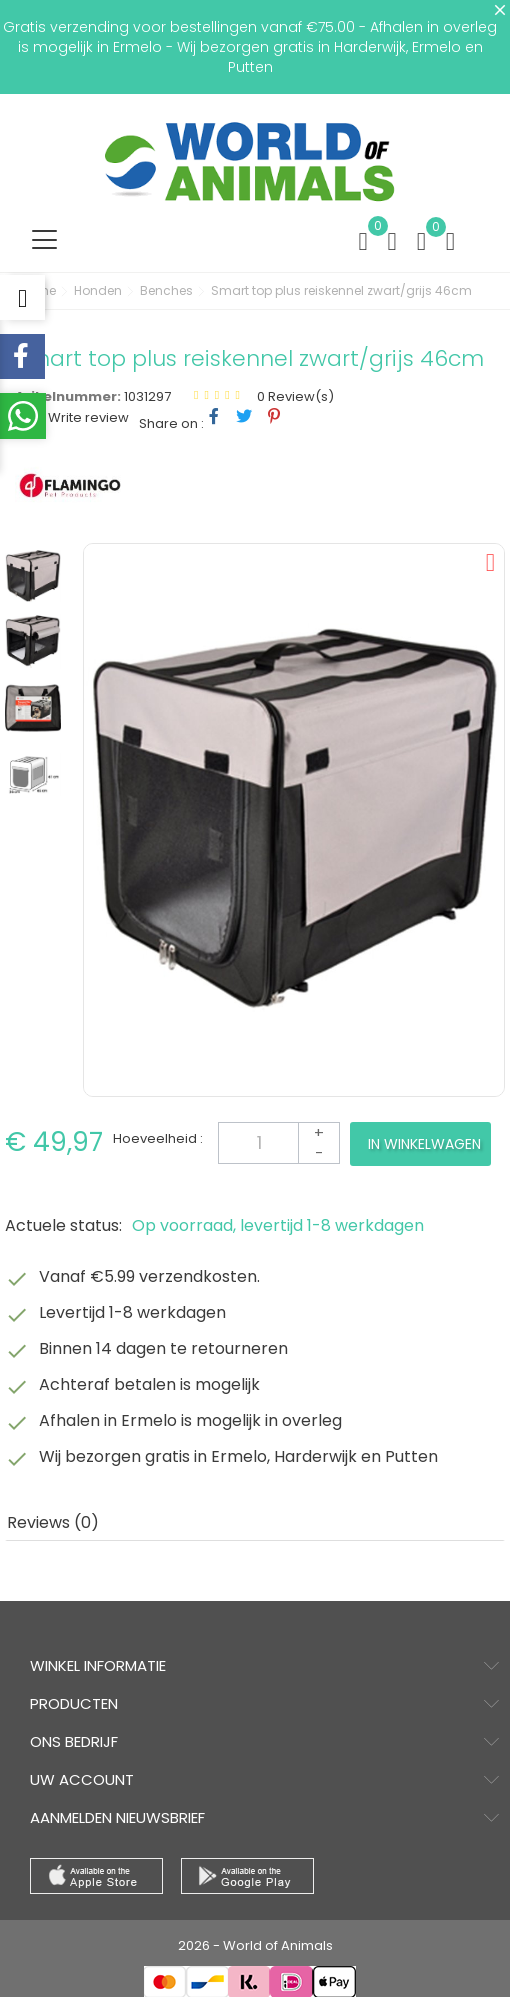  I want to click on Write review, so click(87, 417).